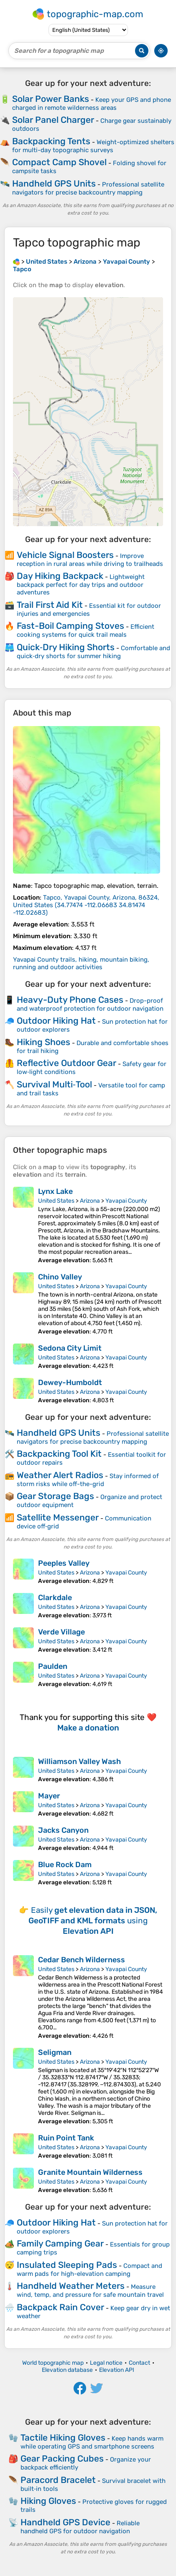 Image resolution: width=176 pixels, height=2576 pixels. What do you see at coordinates (60, 1277) in the screenshot?
I see `Chino Valley` at bounding box center [60, 1277].